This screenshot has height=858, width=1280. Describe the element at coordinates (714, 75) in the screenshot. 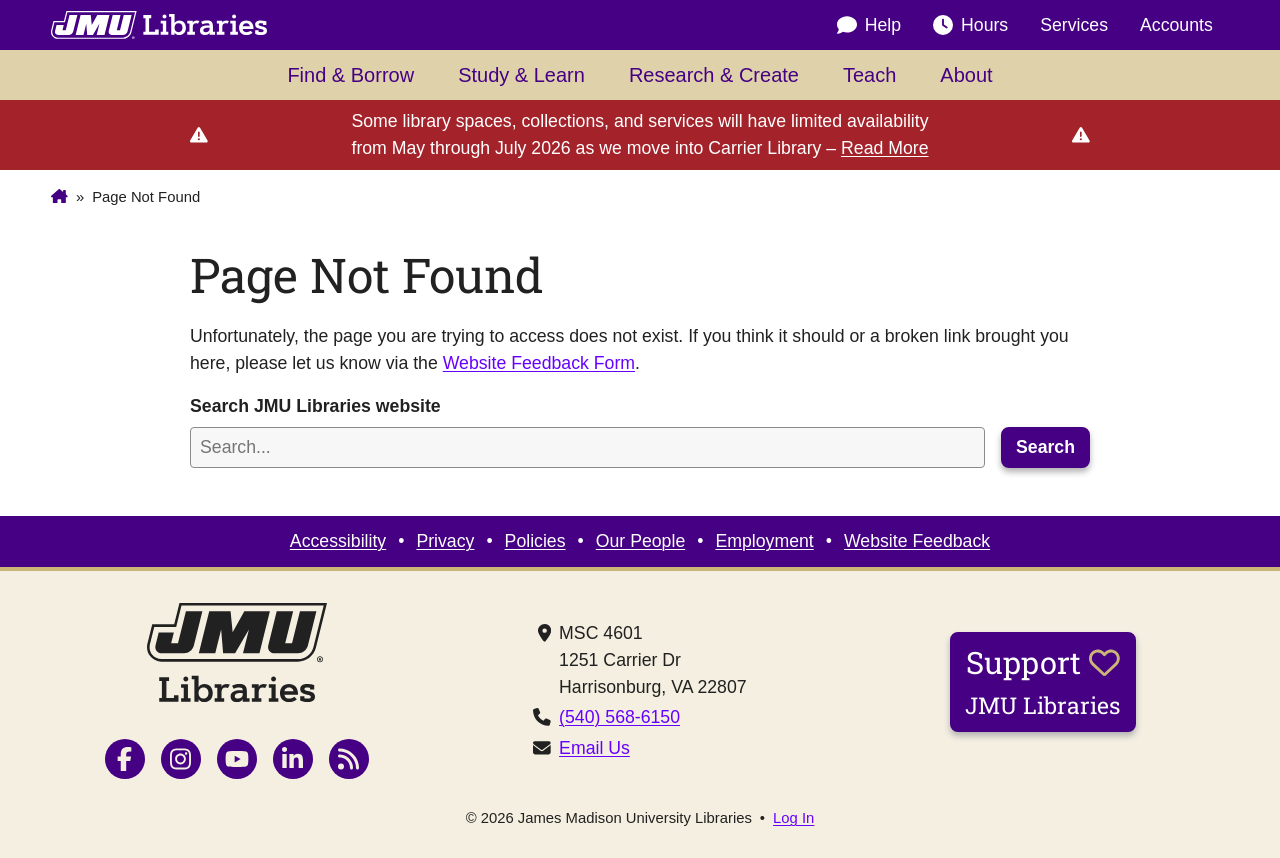

I see `Research & Create` at that location.